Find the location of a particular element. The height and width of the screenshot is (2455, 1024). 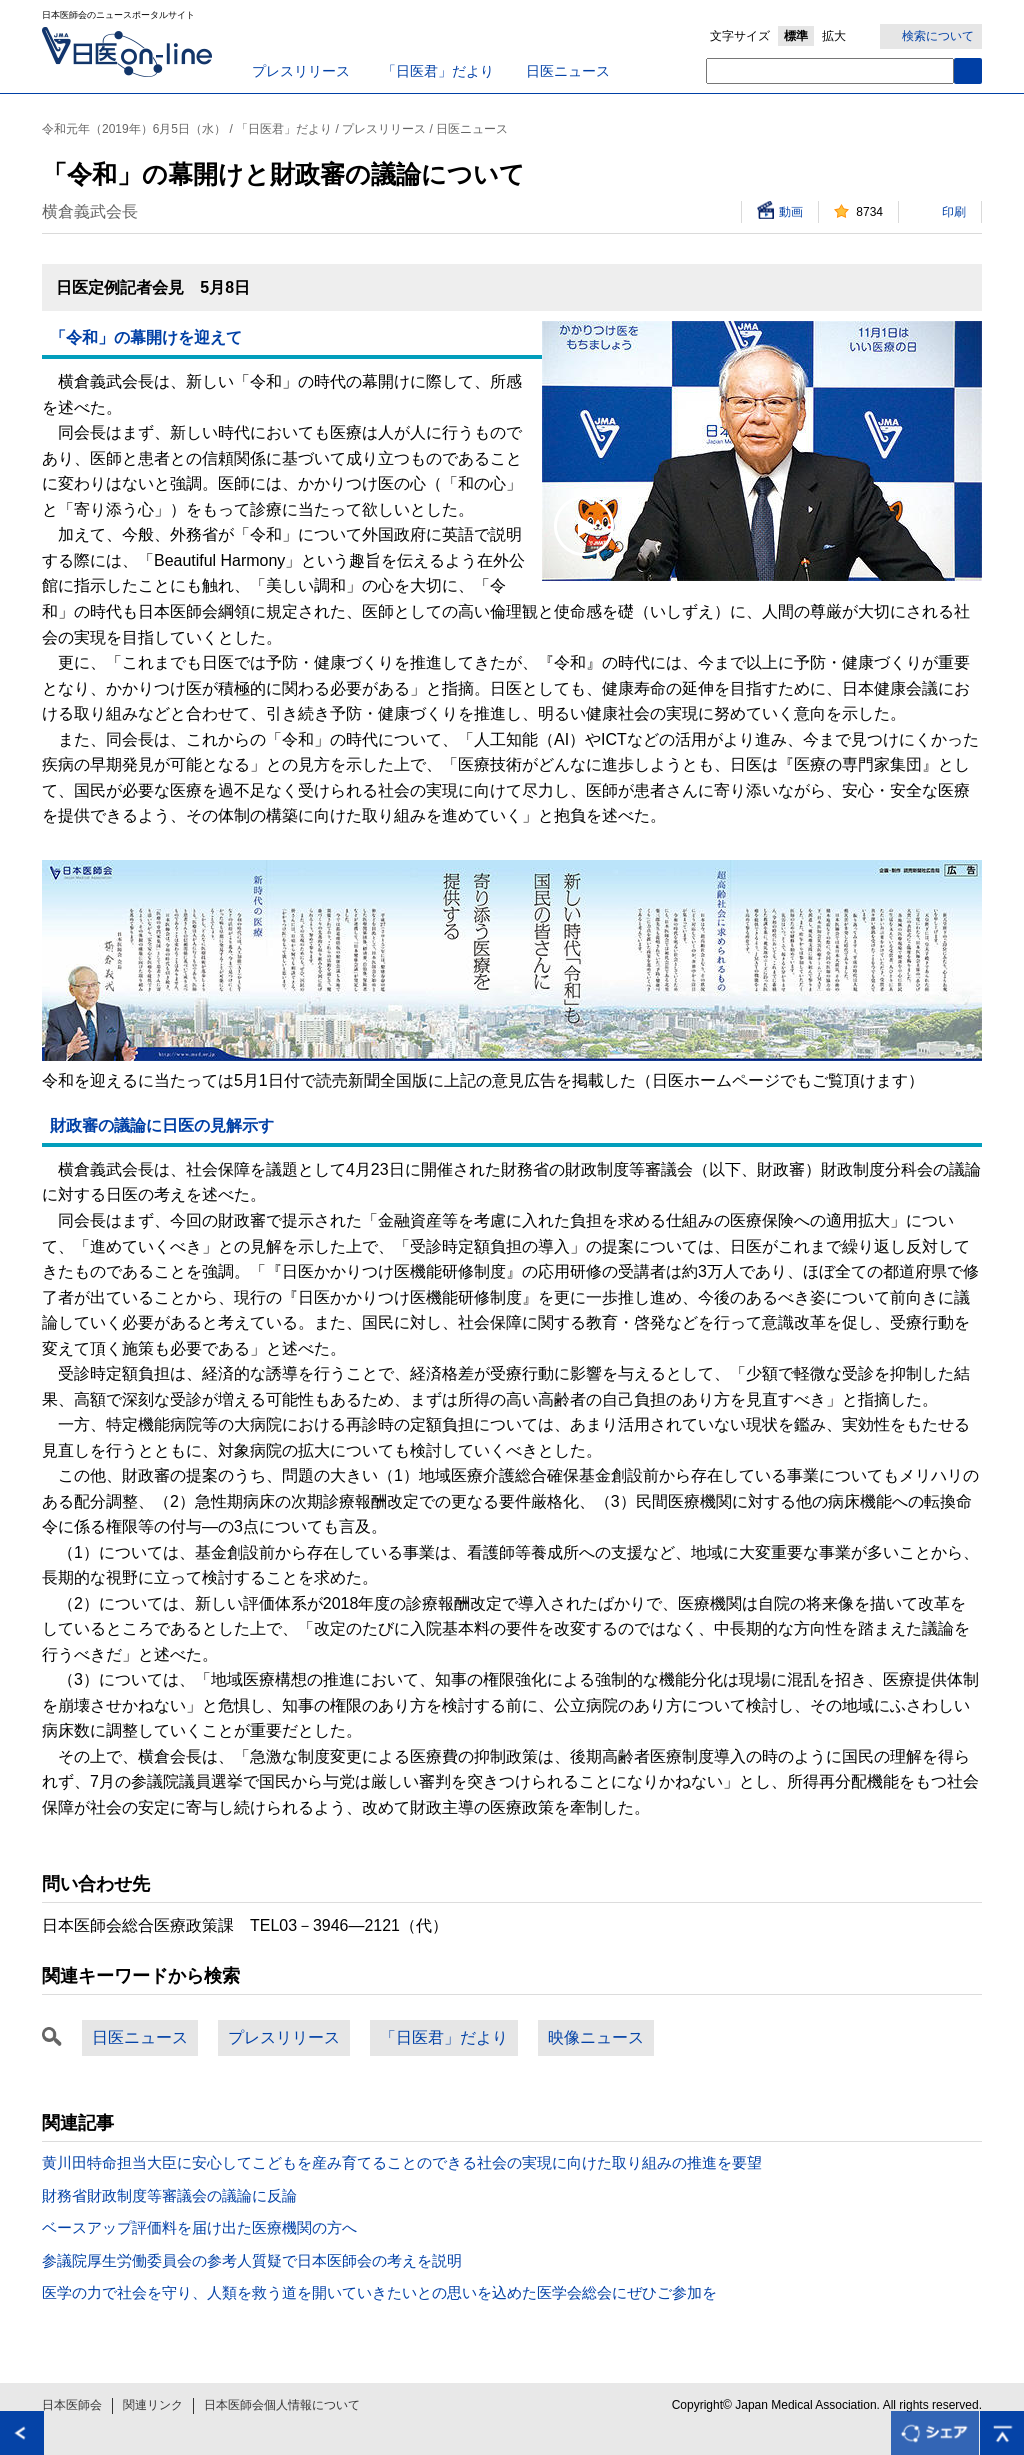

財務省財政制度等審議会の議論に反論 is located at coordinates (169, 2195).